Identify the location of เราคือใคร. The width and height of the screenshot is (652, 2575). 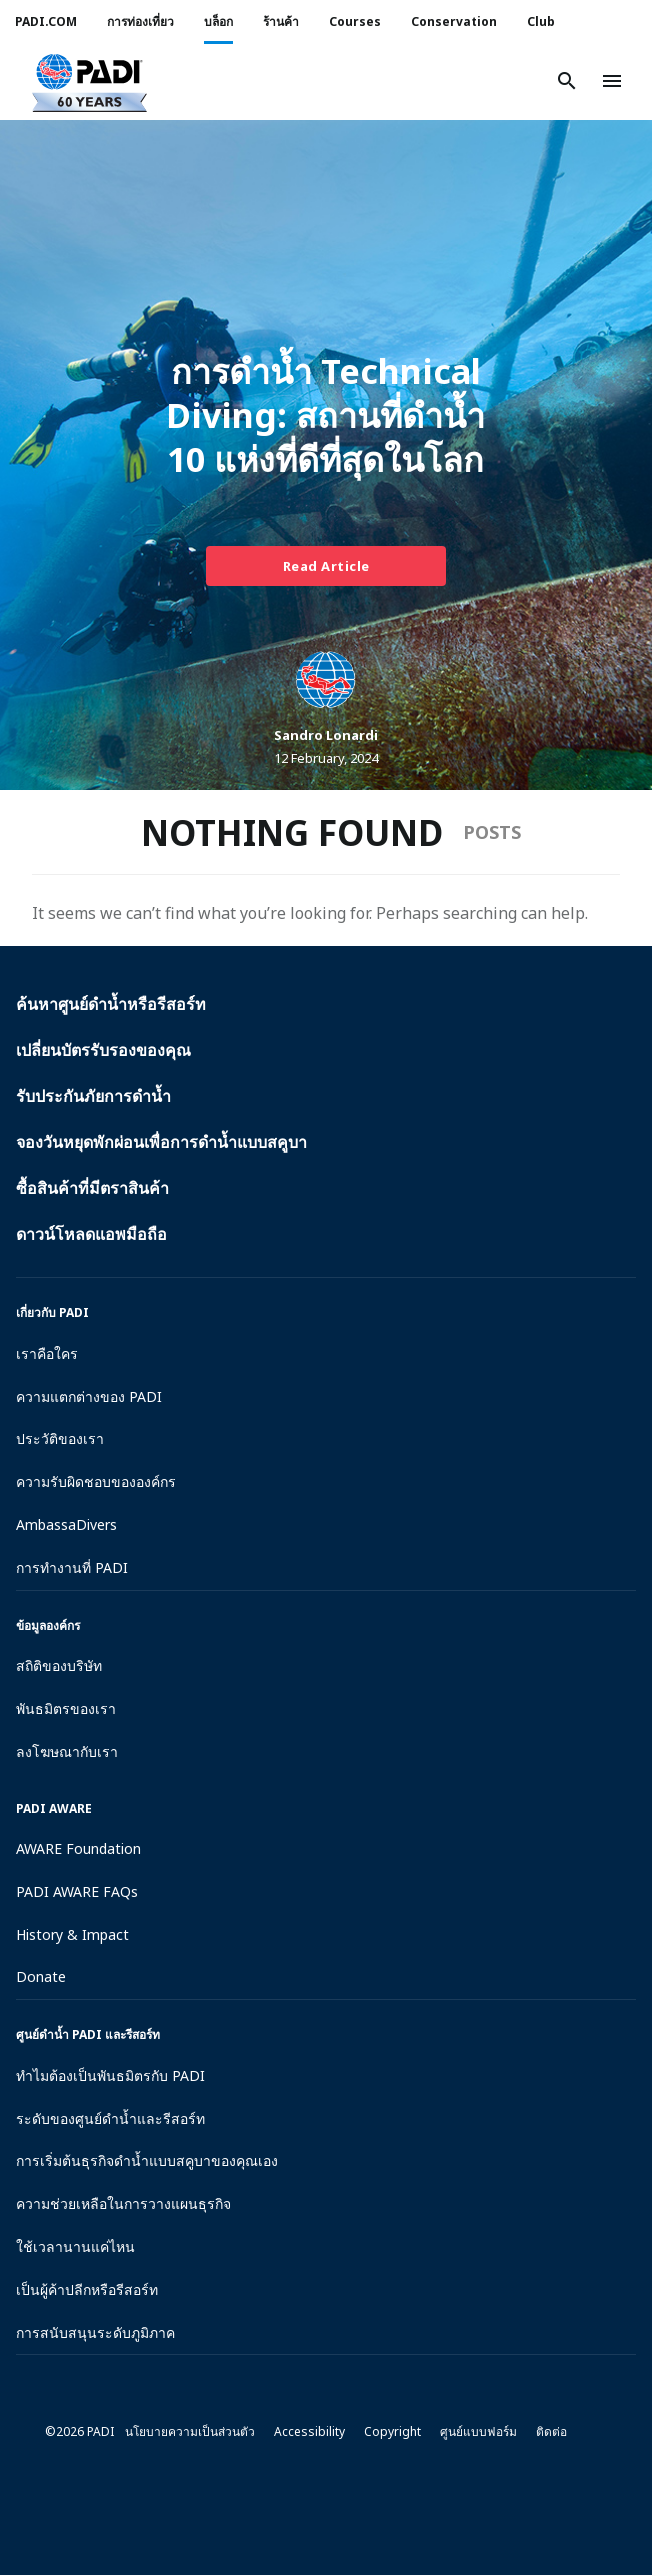
(47, 1353).